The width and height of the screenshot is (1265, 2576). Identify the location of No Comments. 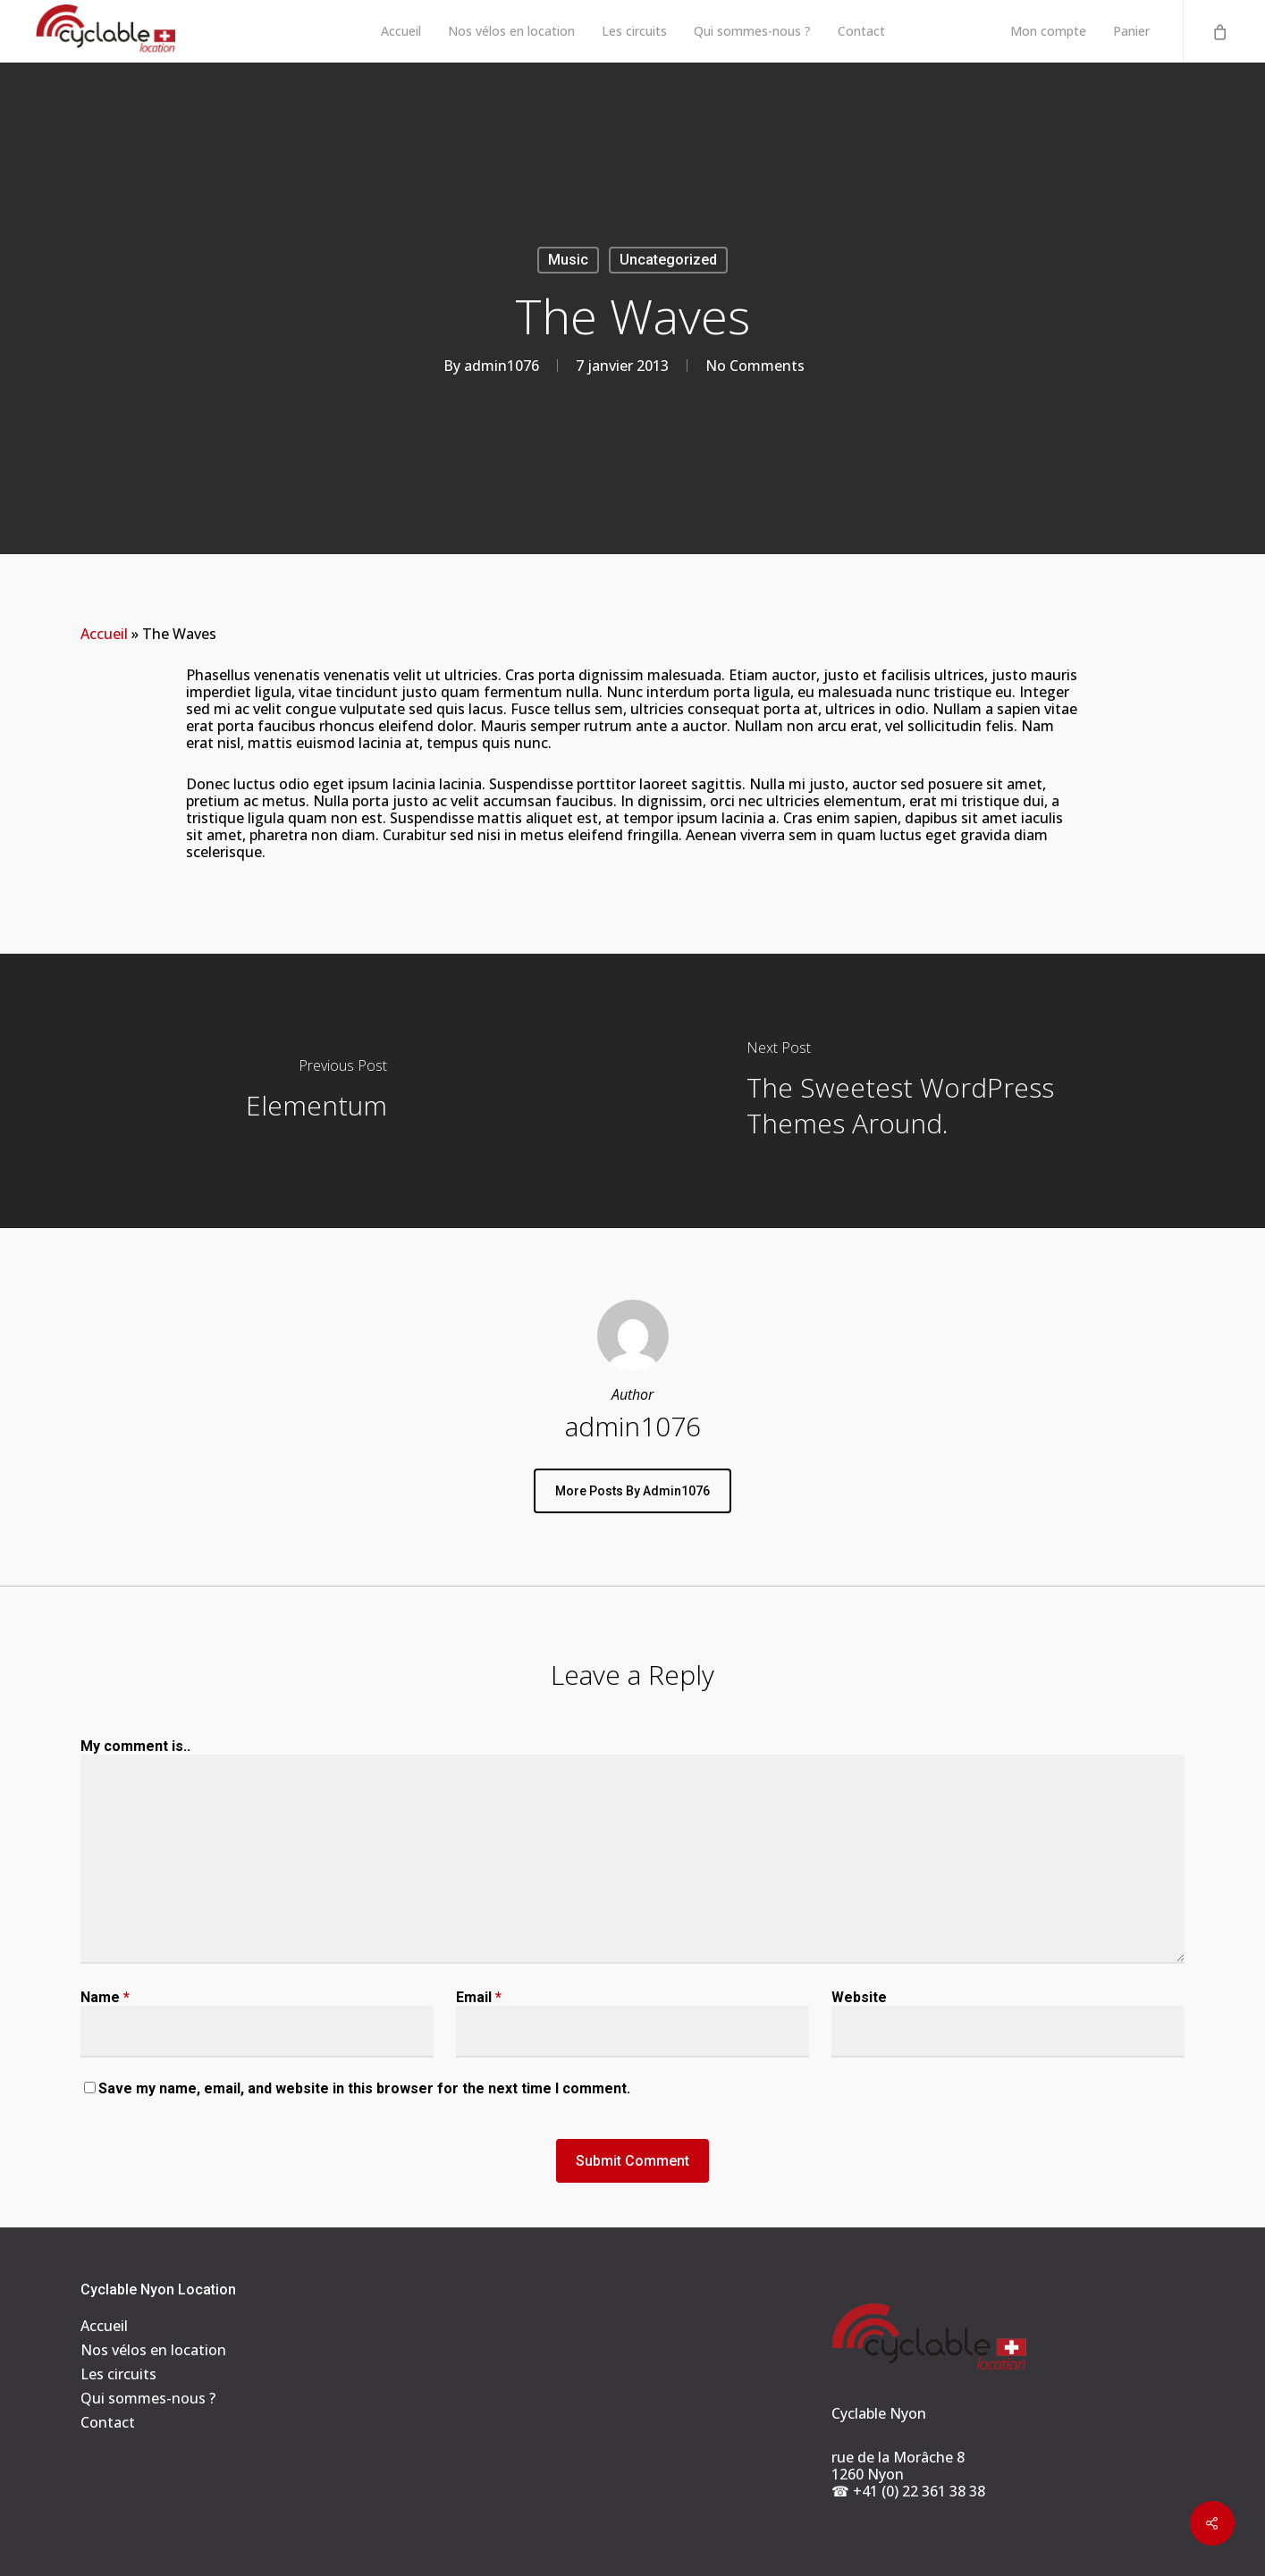
(755, 365).